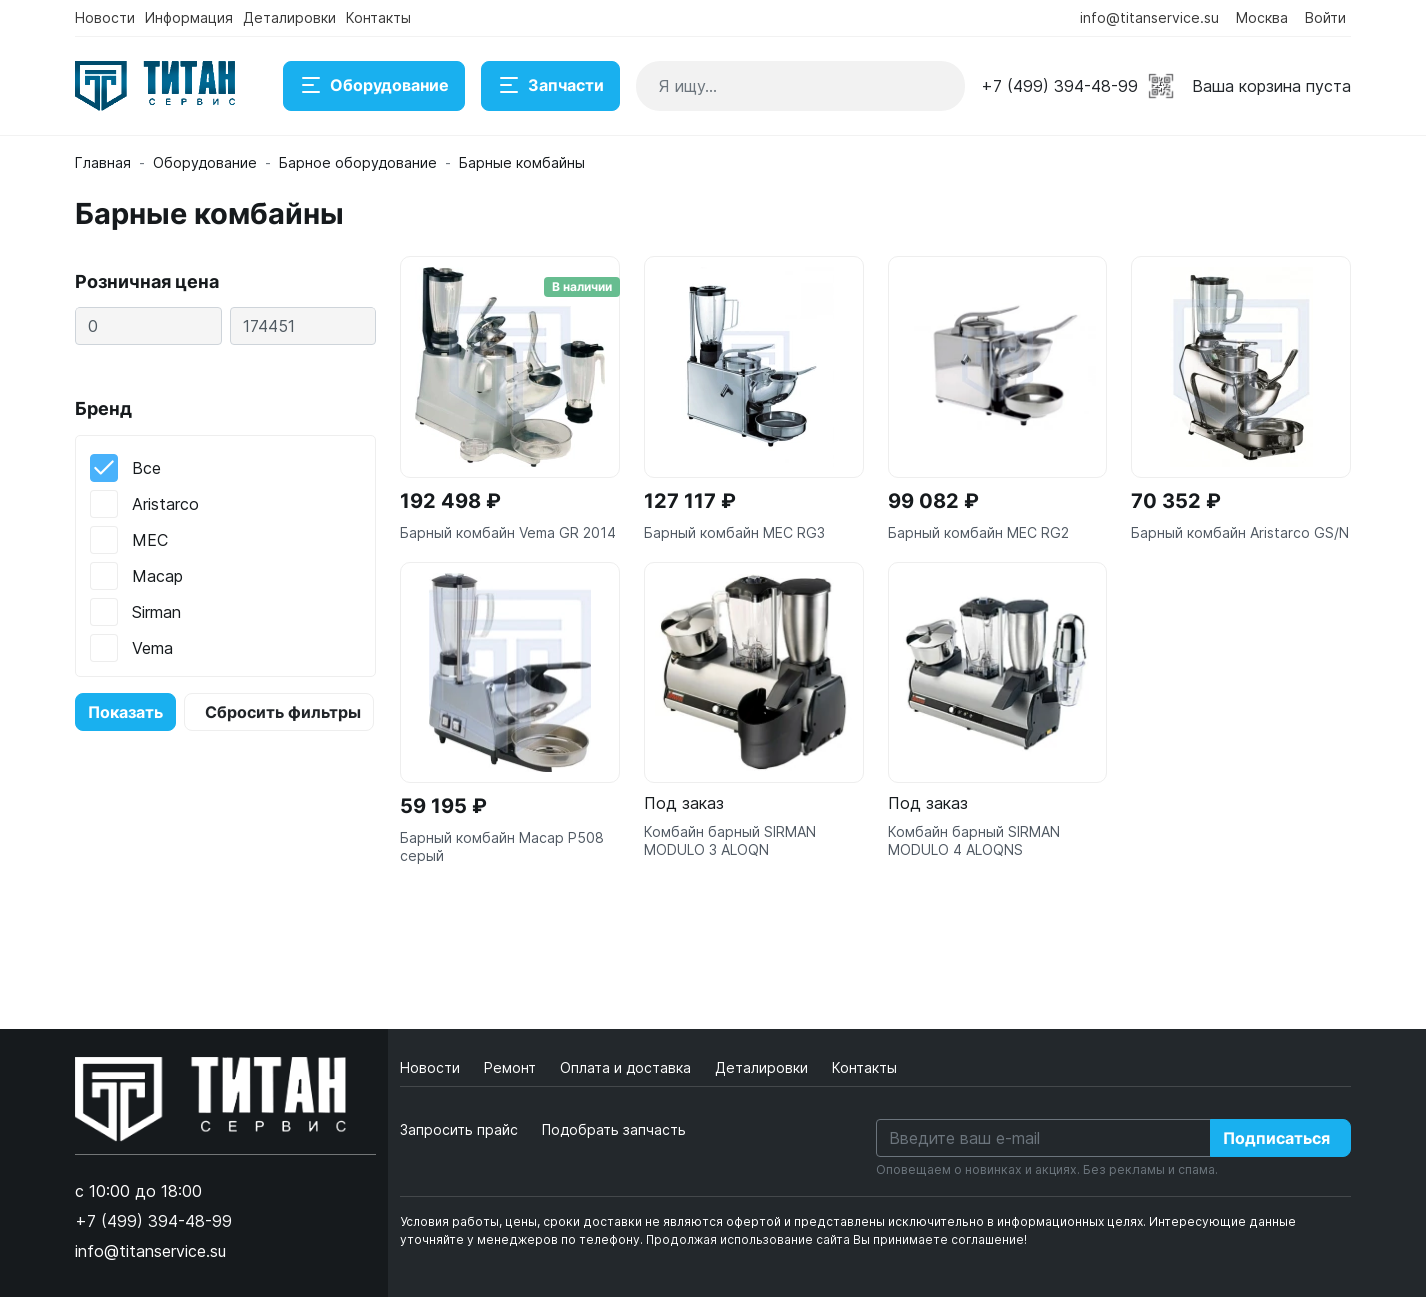 Image resolution: width=1426 pixels, height=1297 pixels. I want to click on Деталировки, so click(289, 17).